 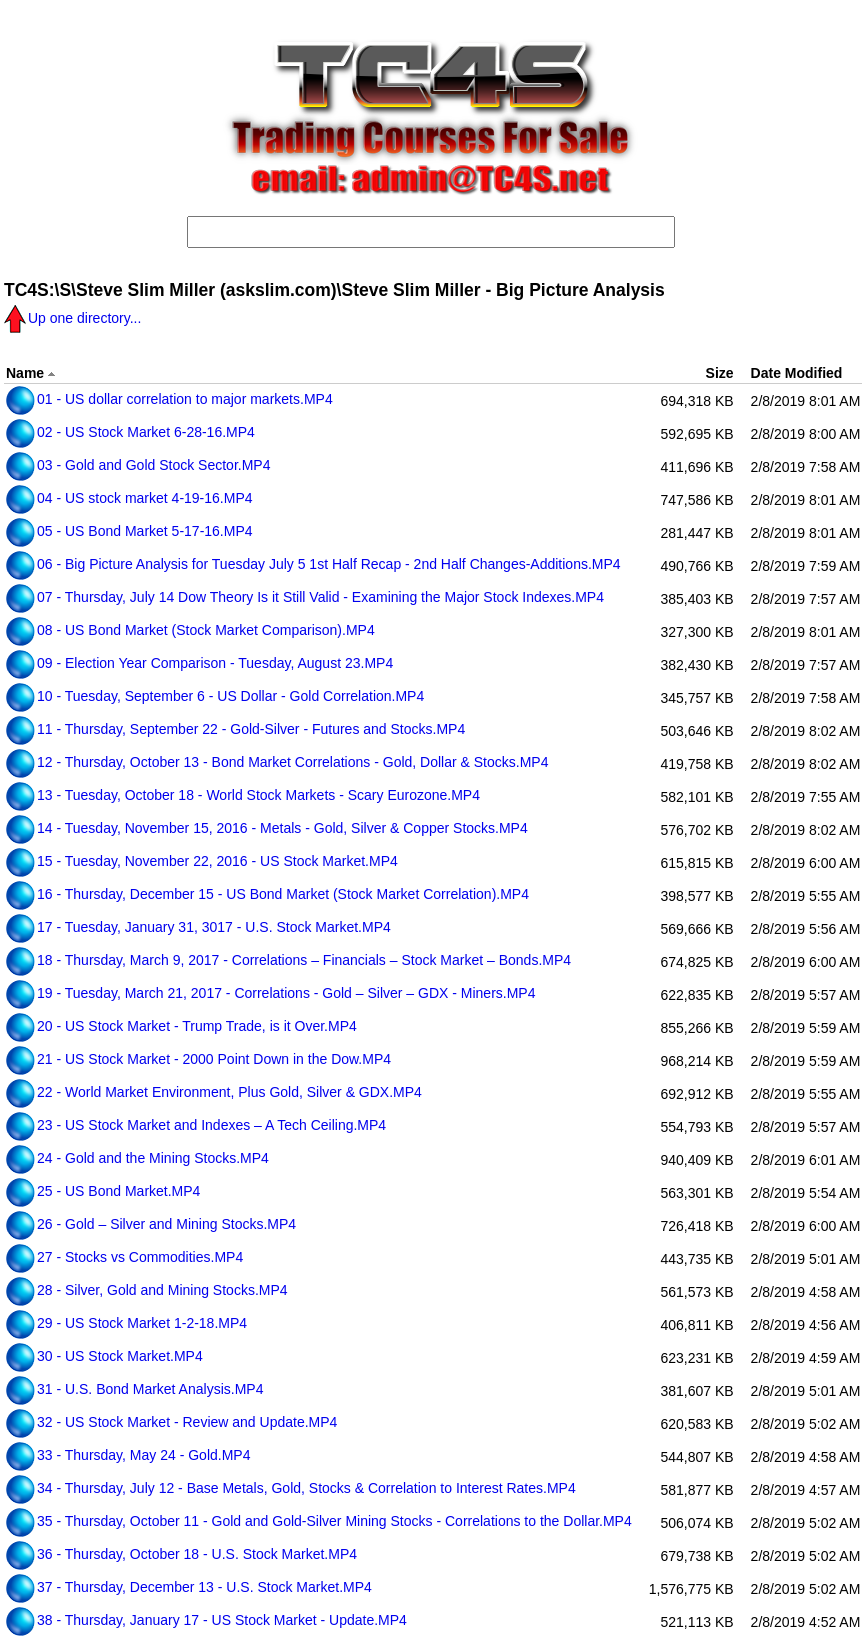 I want to click on 25 - US Bond Market.MP4, so click(x=103, y=1191).